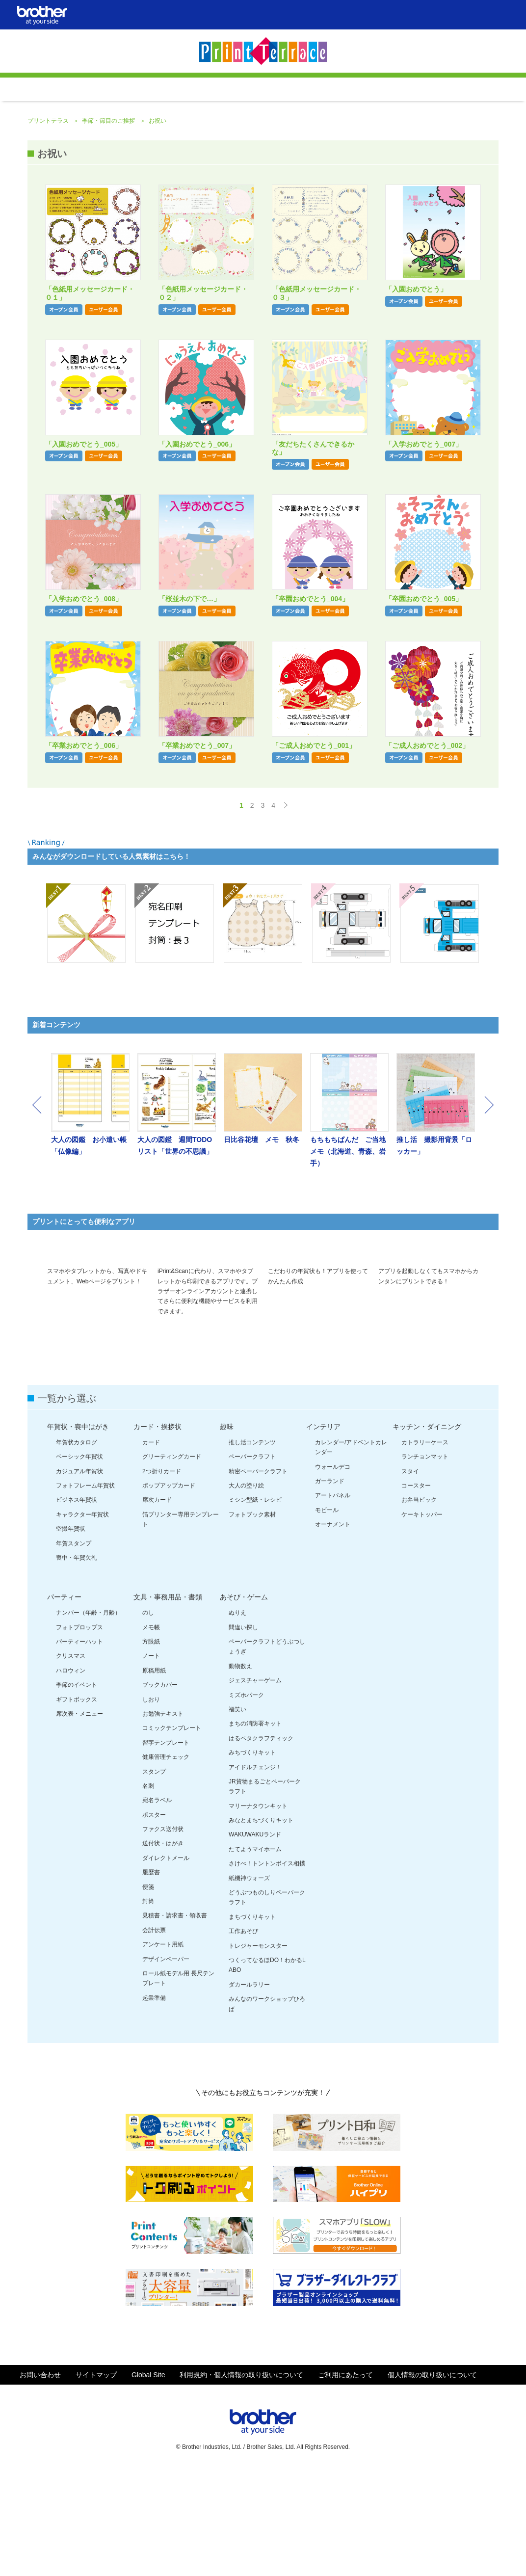 This screenshot has width=526, height=2576. I want to click on 名刺, so click(148, 1890).